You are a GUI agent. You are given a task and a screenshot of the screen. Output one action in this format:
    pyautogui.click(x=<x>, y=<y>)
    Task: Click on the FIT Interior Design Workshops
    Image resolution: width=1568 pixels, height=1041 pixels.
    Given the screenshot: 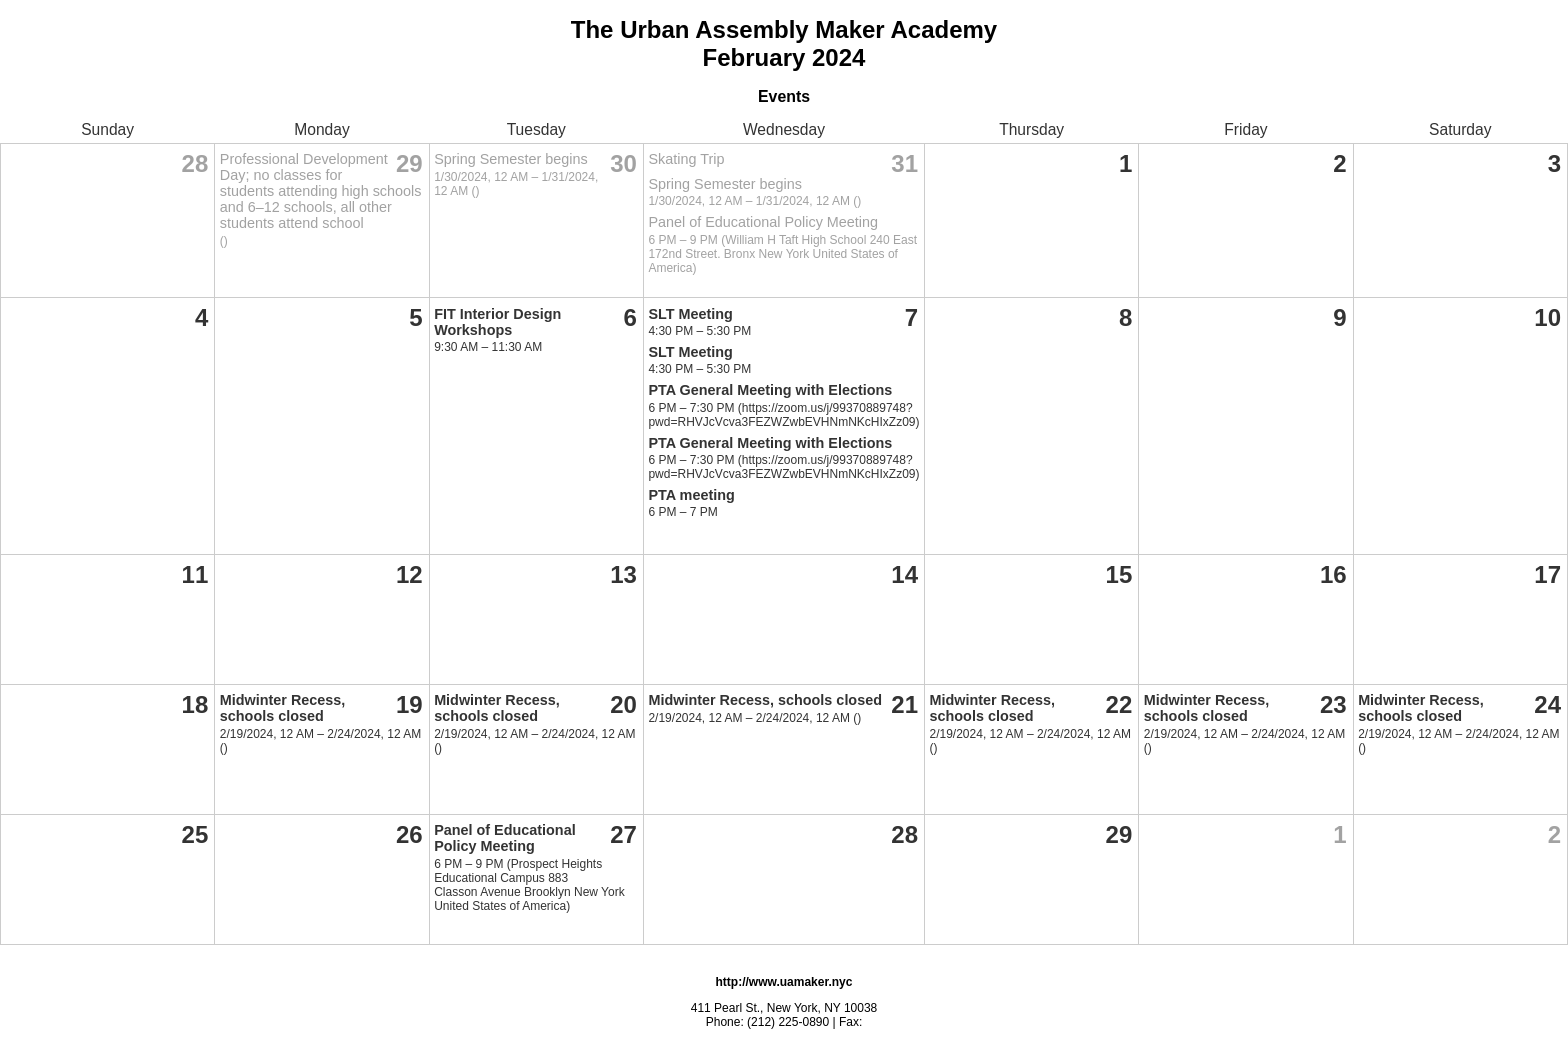 What is the action you would take?
    pyautogui.click(x=497, y=322)
    